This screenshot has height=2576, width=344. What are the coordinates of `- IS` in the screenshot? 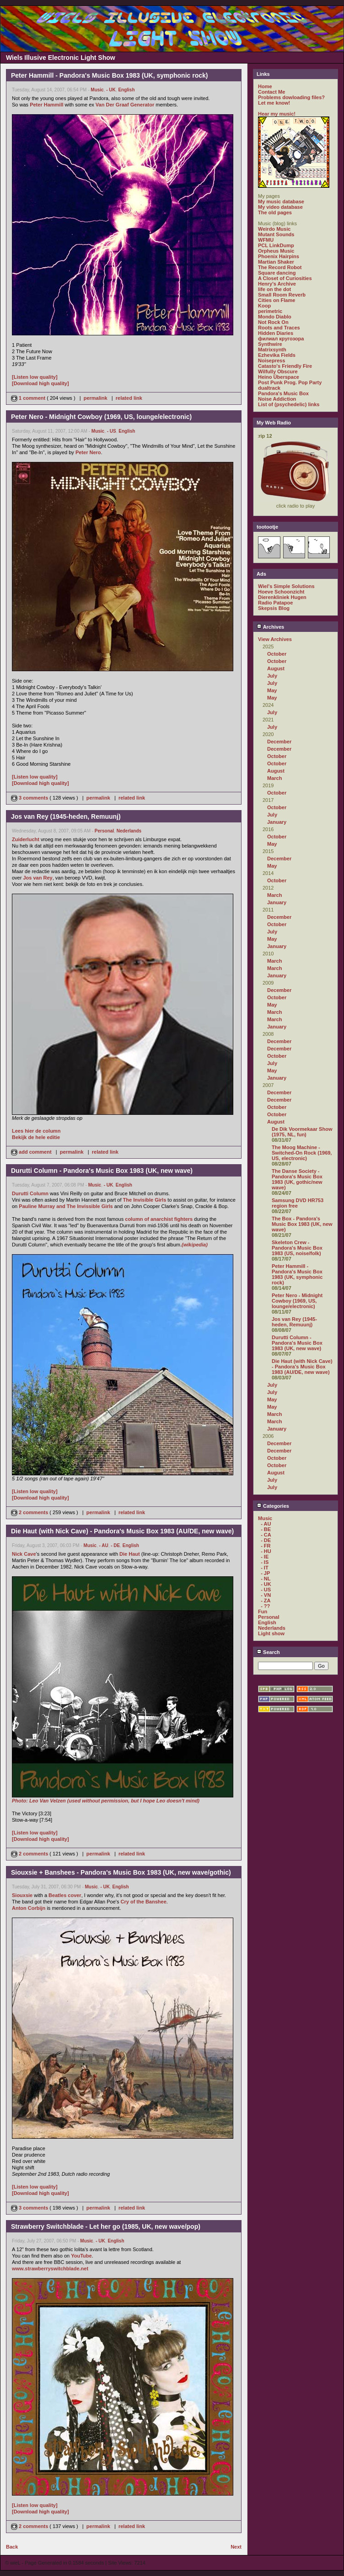 It's located at (265, 1562).